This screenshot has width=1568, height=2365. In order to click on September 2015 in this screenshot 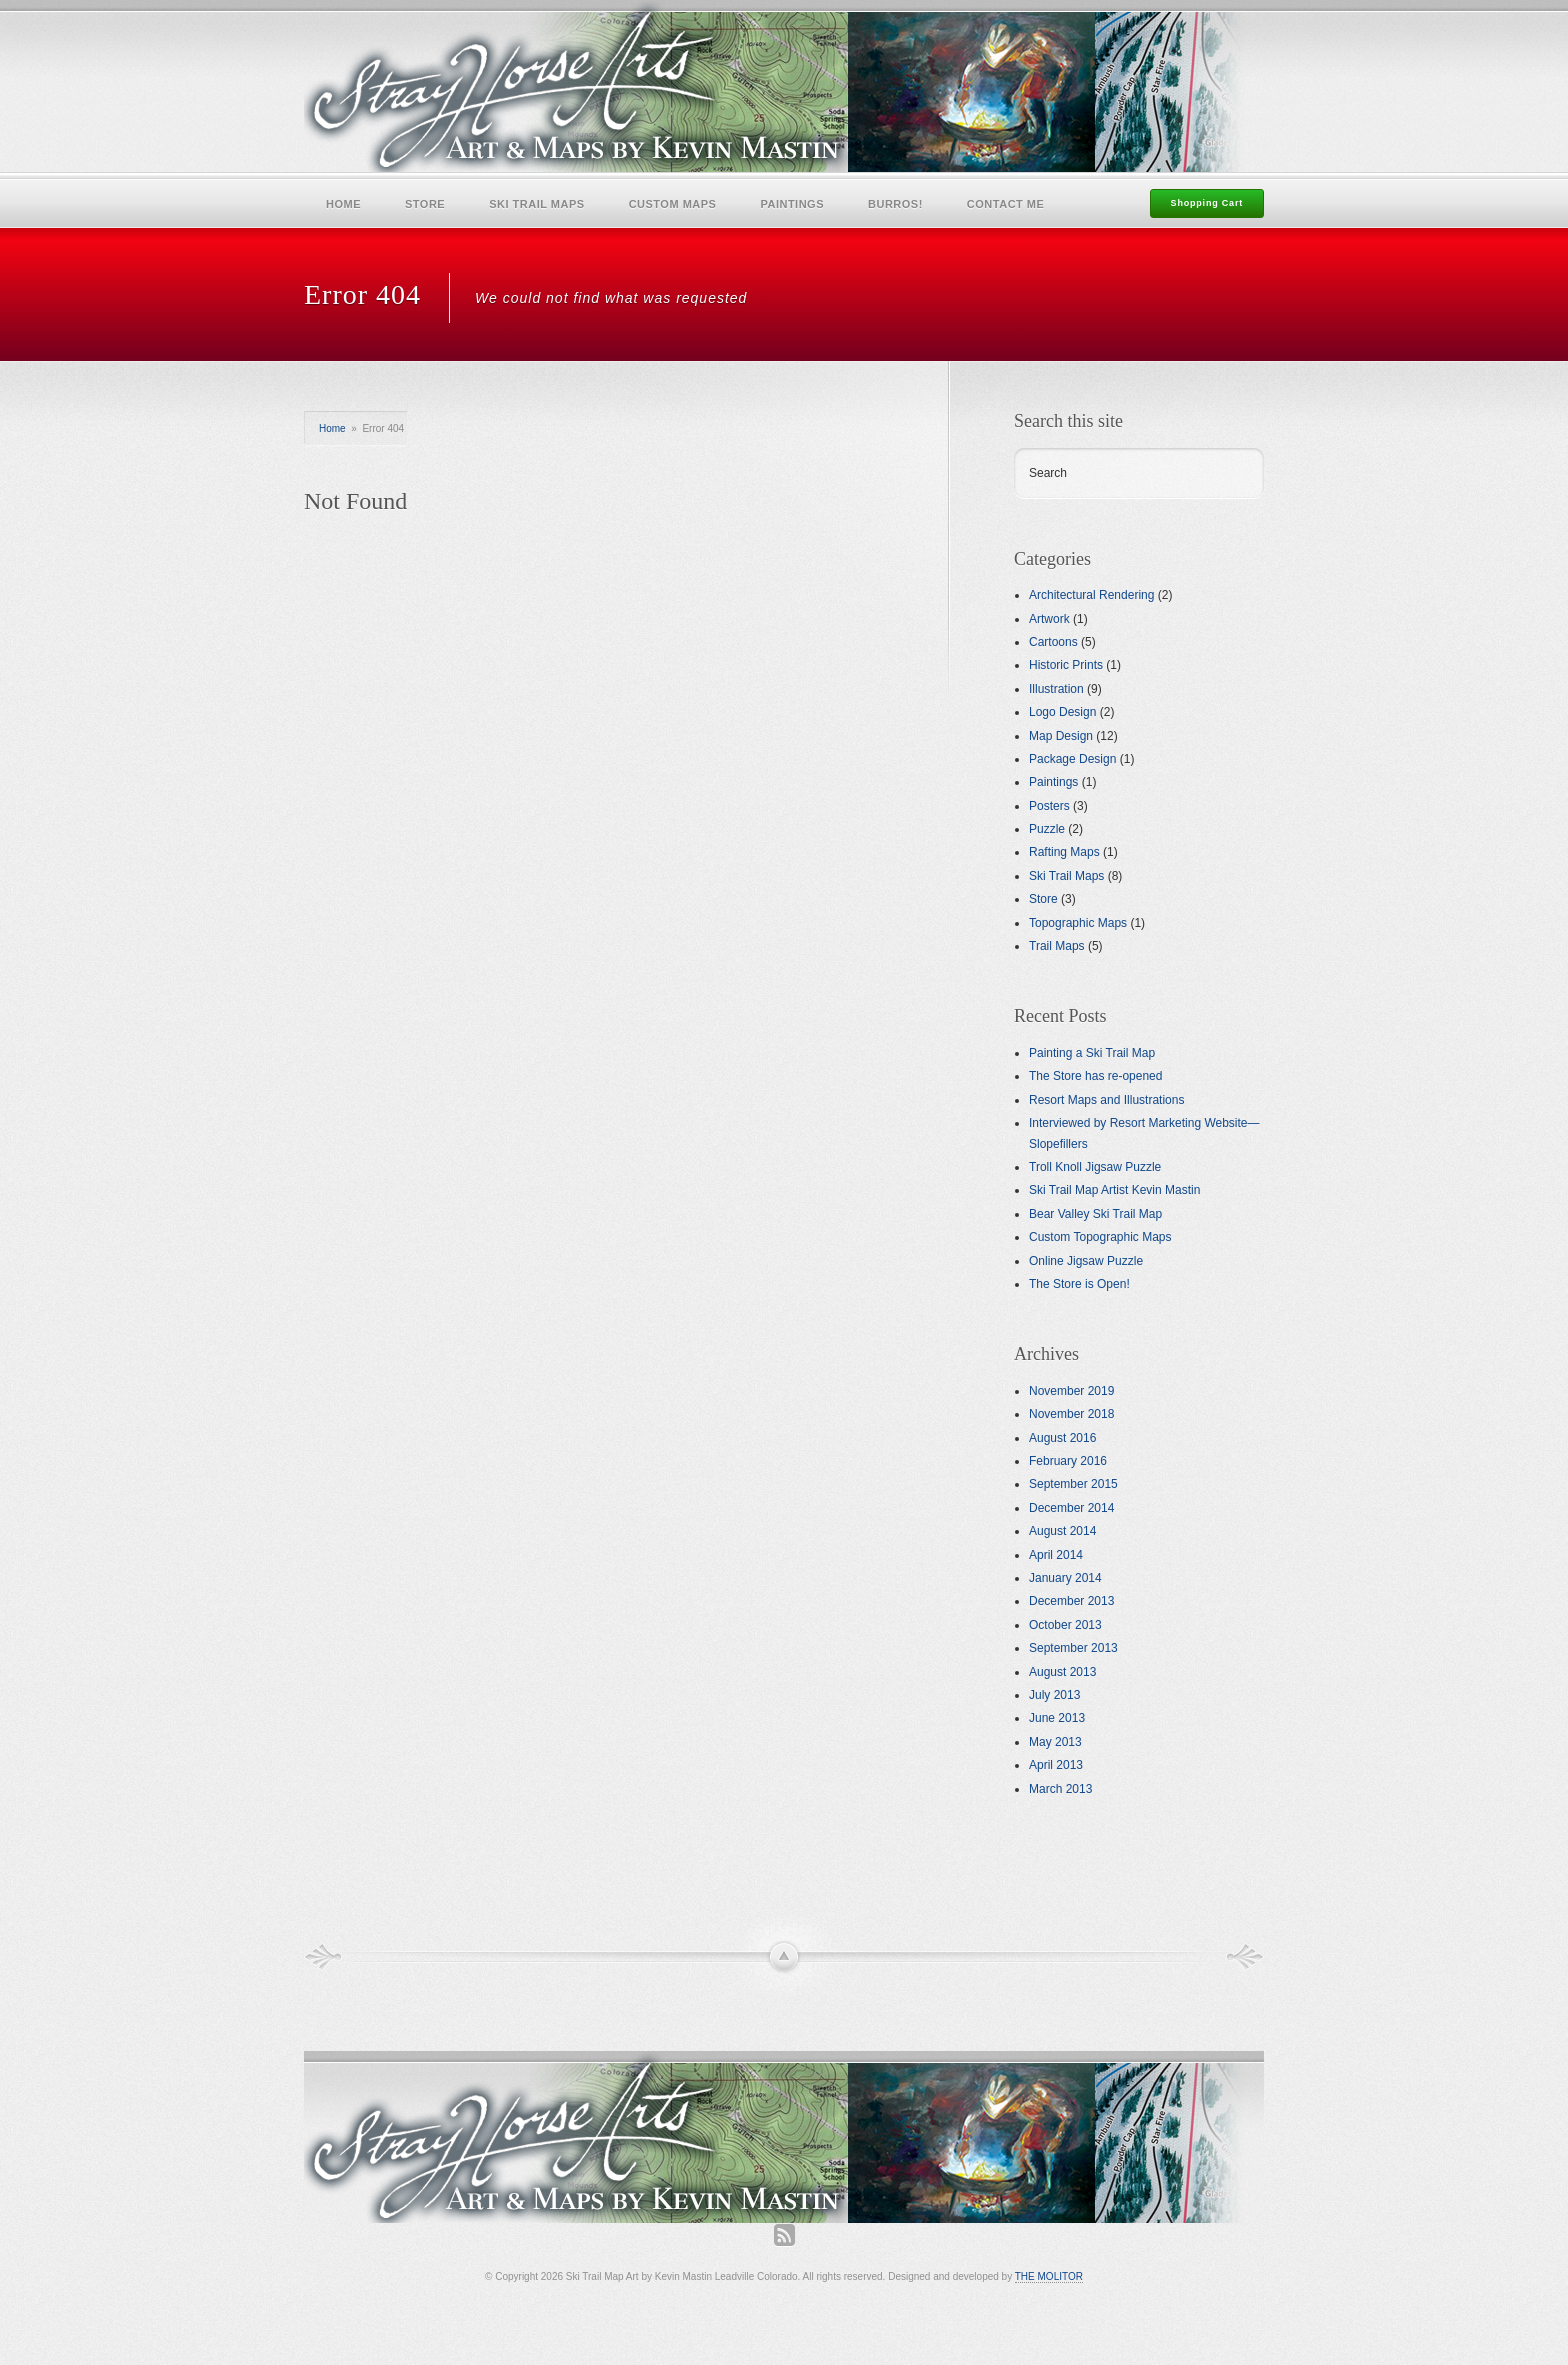, I will do `click(1073, 1484)`.